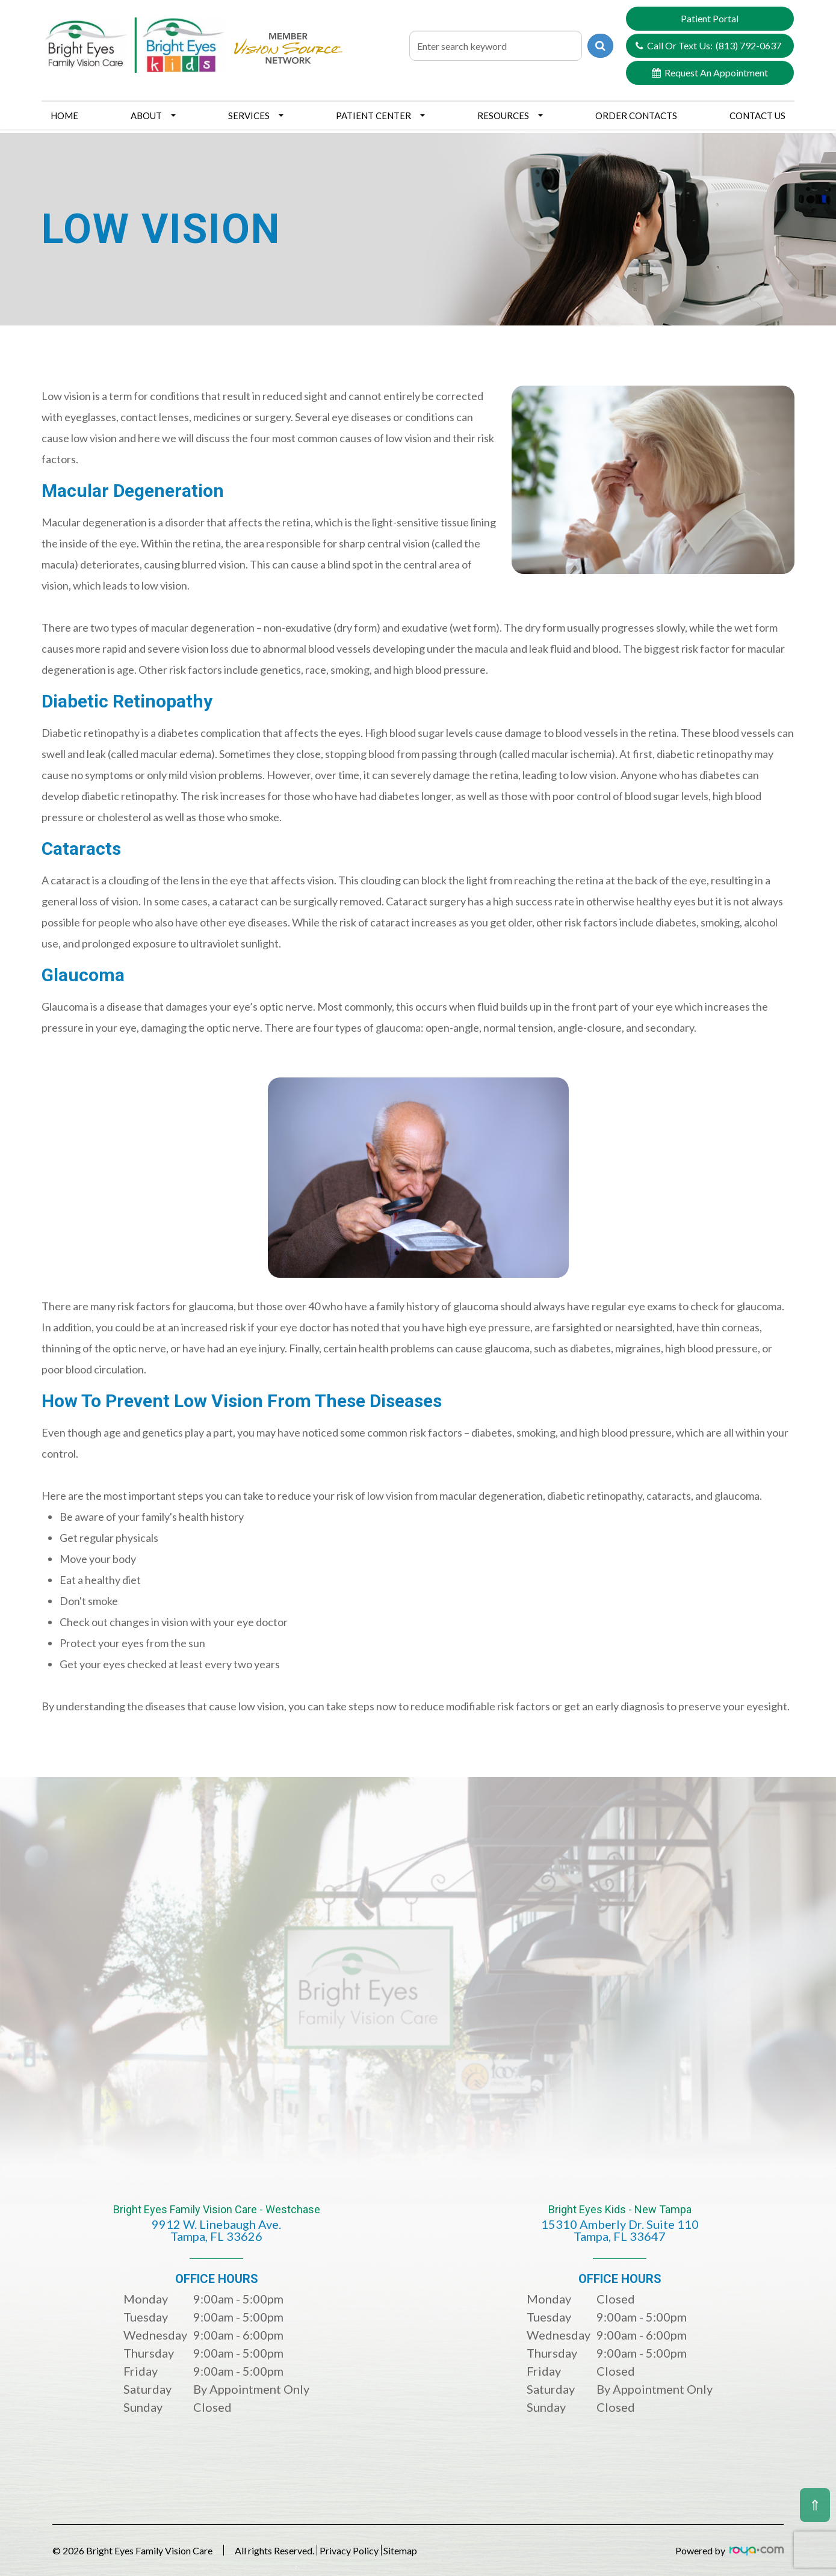 The height and width of the screenshot is (2576, 836). I want to click on Bright Eyes Family Vision Care - Westchase, so click(216, 2231).